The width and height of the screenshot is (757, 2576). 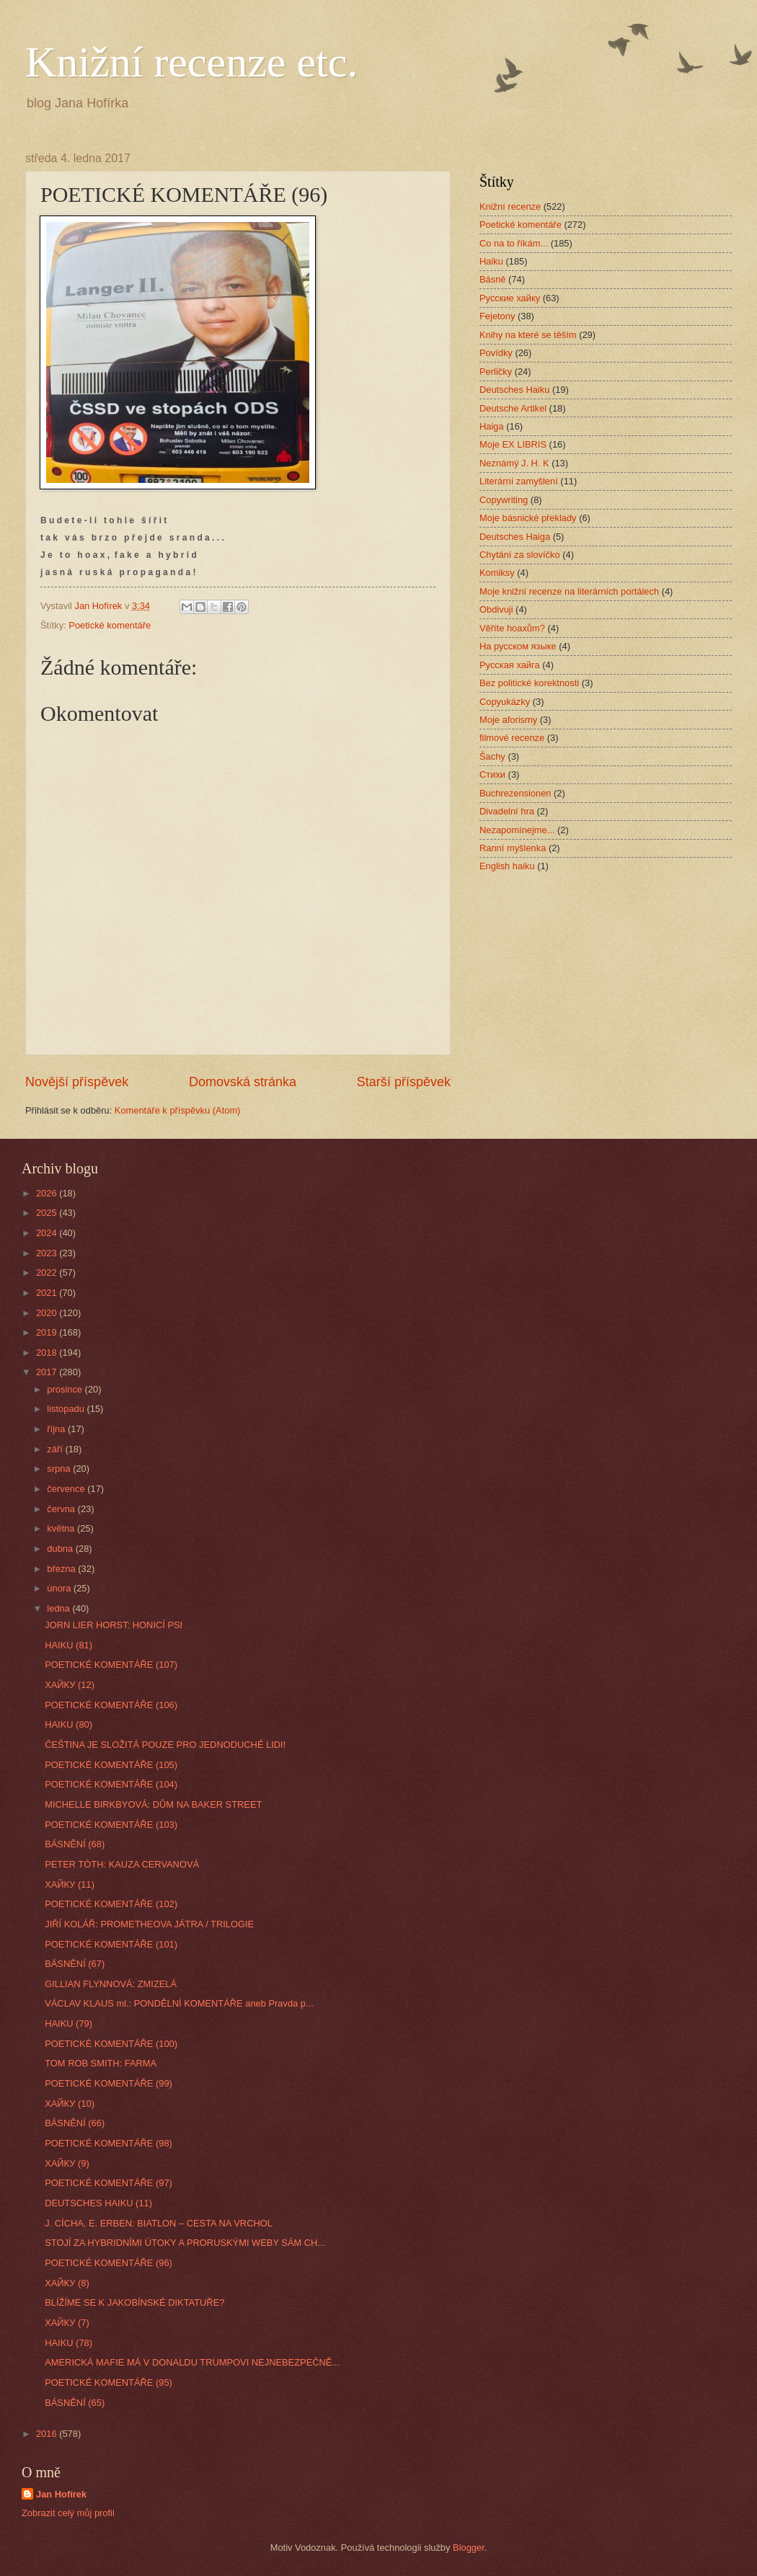 What do you see at coordinates (504, 701) in the screenshot?
I see `Copyukázky` at bounding box center [504, 701].